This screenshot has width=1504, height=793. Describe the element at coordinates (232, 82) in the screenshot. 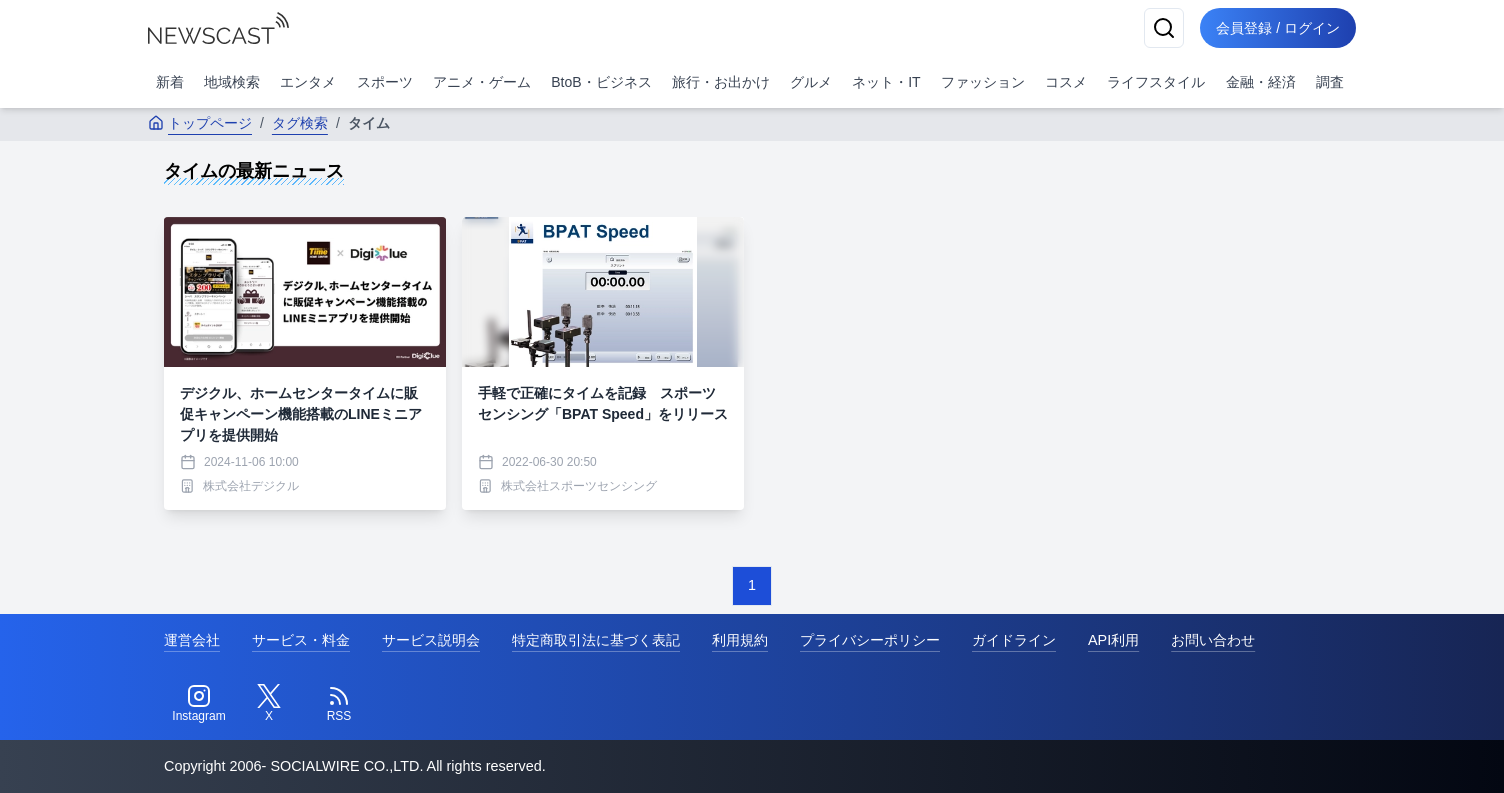

I see `地域検索` at that location.